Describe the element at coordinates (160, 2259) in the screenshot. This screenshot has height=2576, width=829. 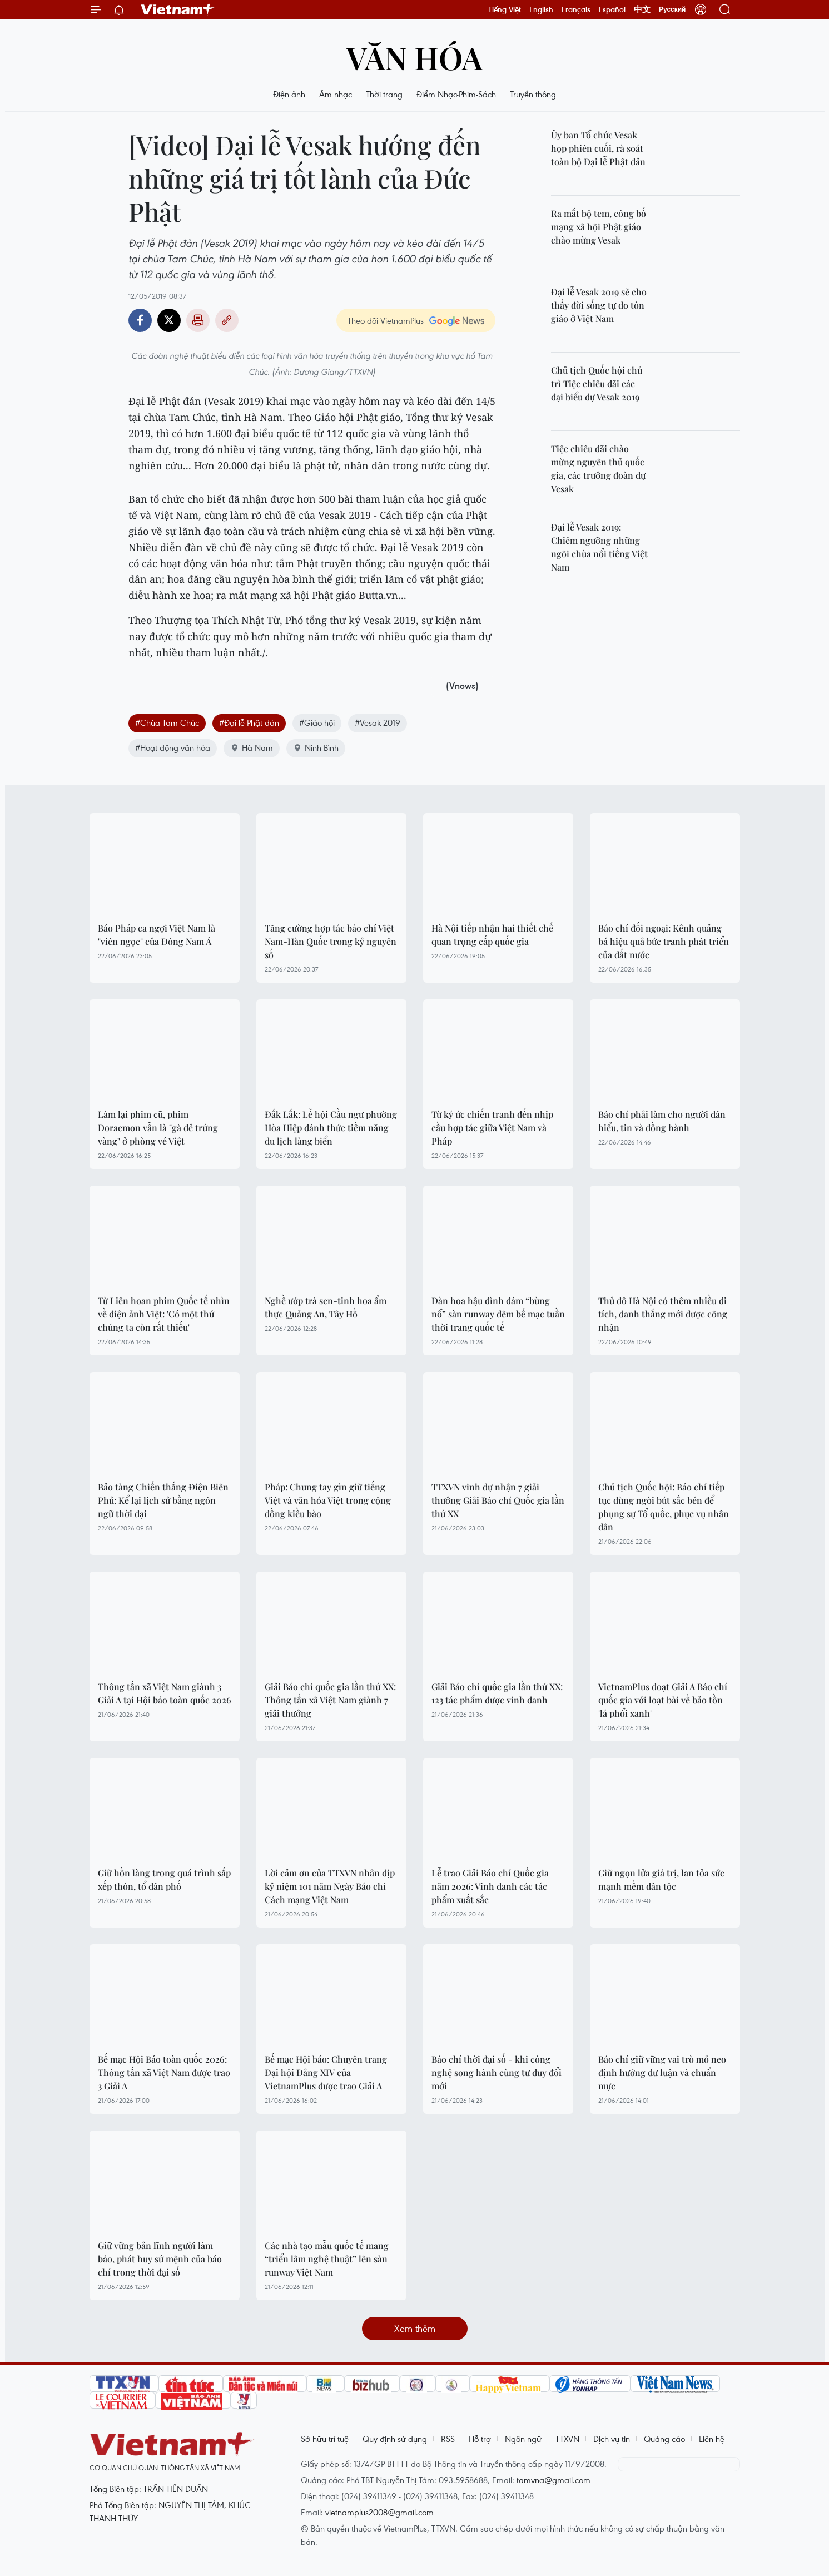
I see `Giữ vững bản lĩnh người làm báo, phát huy sứ mệnh của báo chí trong thời đại số` at that location.